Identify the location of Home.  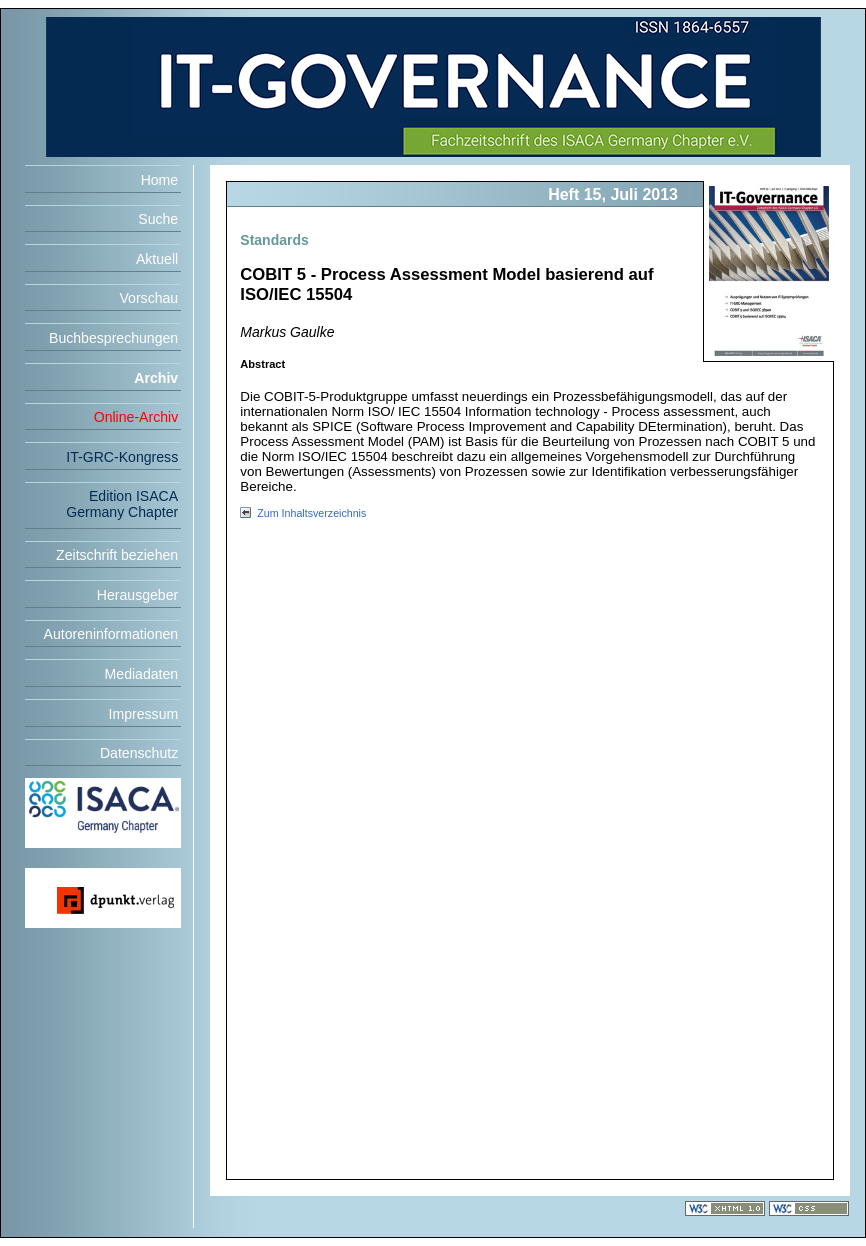
(160, 180).